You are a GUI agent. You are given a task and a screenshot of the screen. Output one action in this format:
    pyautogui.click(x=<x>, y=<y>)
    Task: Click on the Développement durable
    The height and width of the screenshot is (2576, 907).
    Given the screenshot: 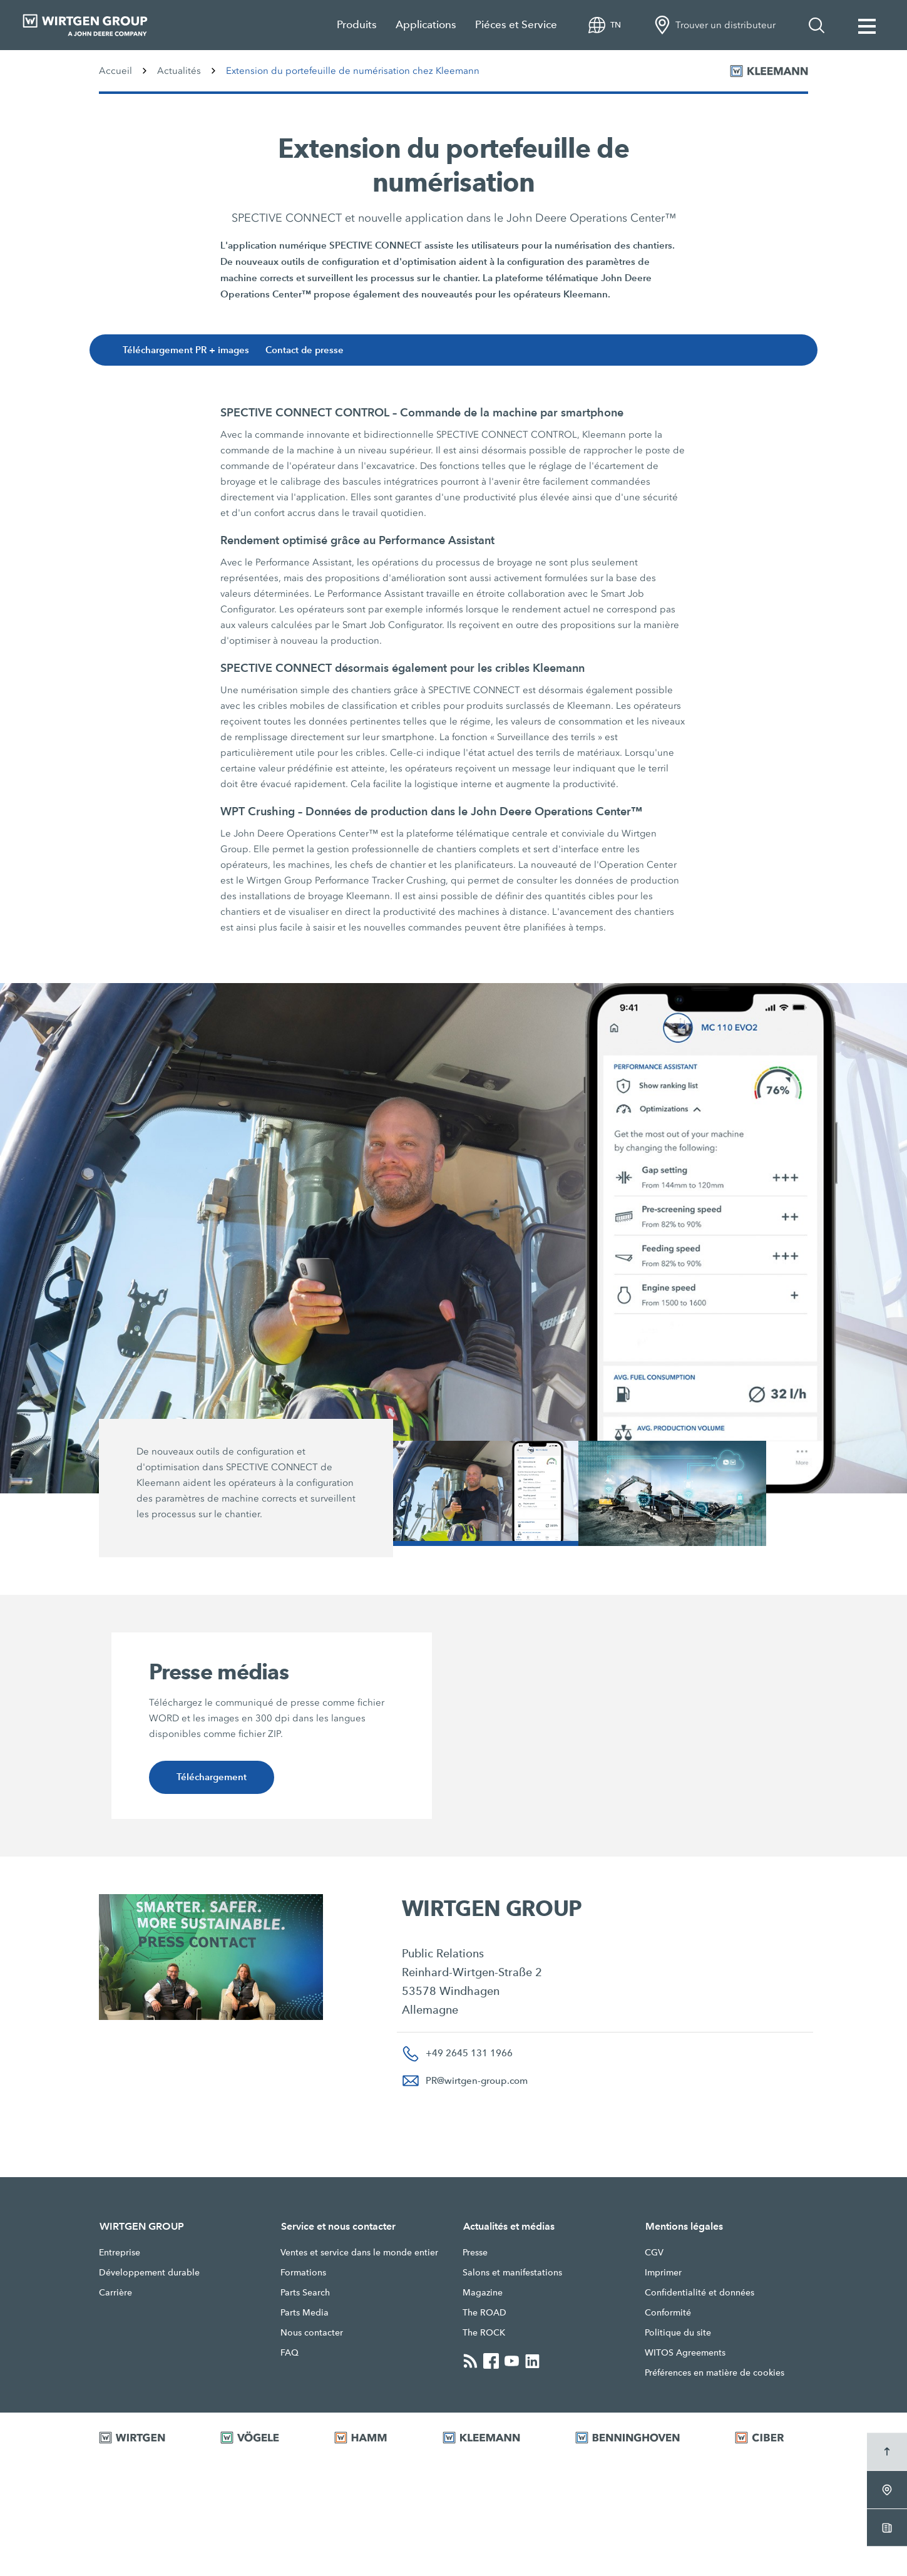 What is the action you would take?
    pyautogui.click(x=149, y=2272)
    